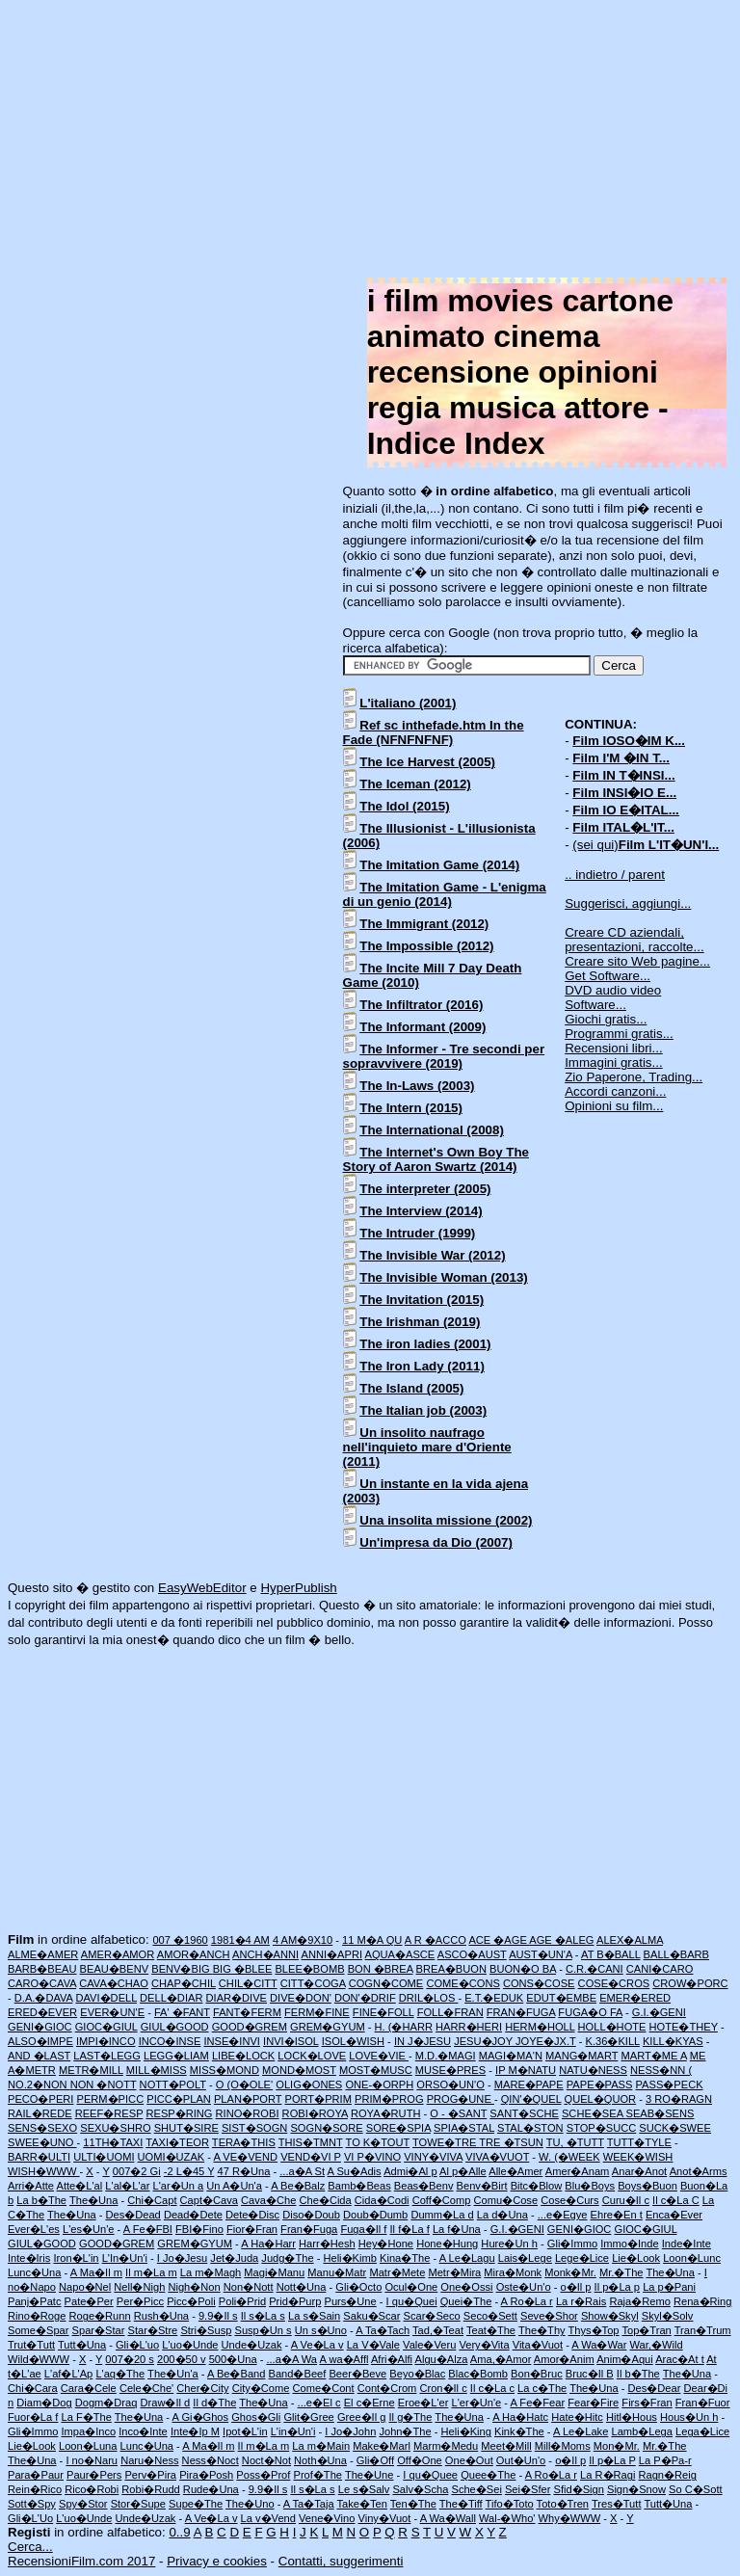  I want to click on ...a�A St, so click(302, 2171).